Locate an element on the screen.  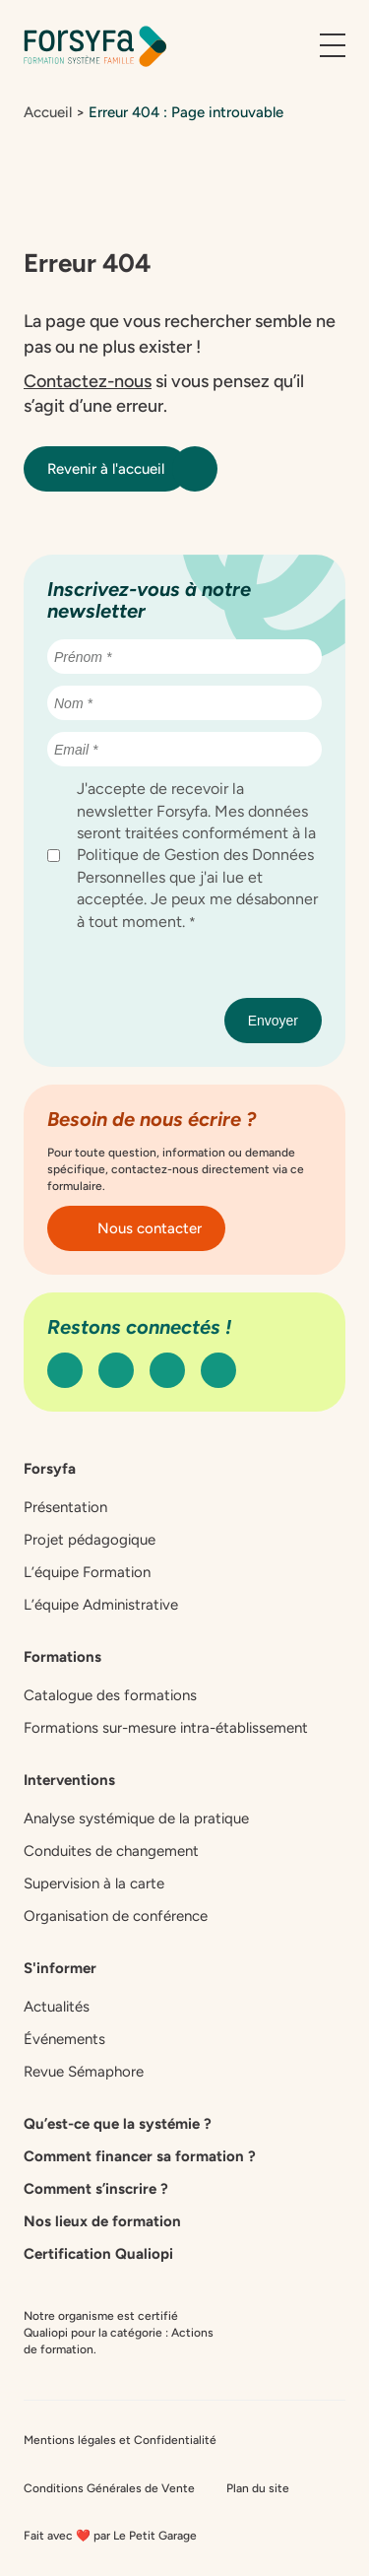
Qu’est-ce que la systémie ? is located at coordinates (118, 2124).